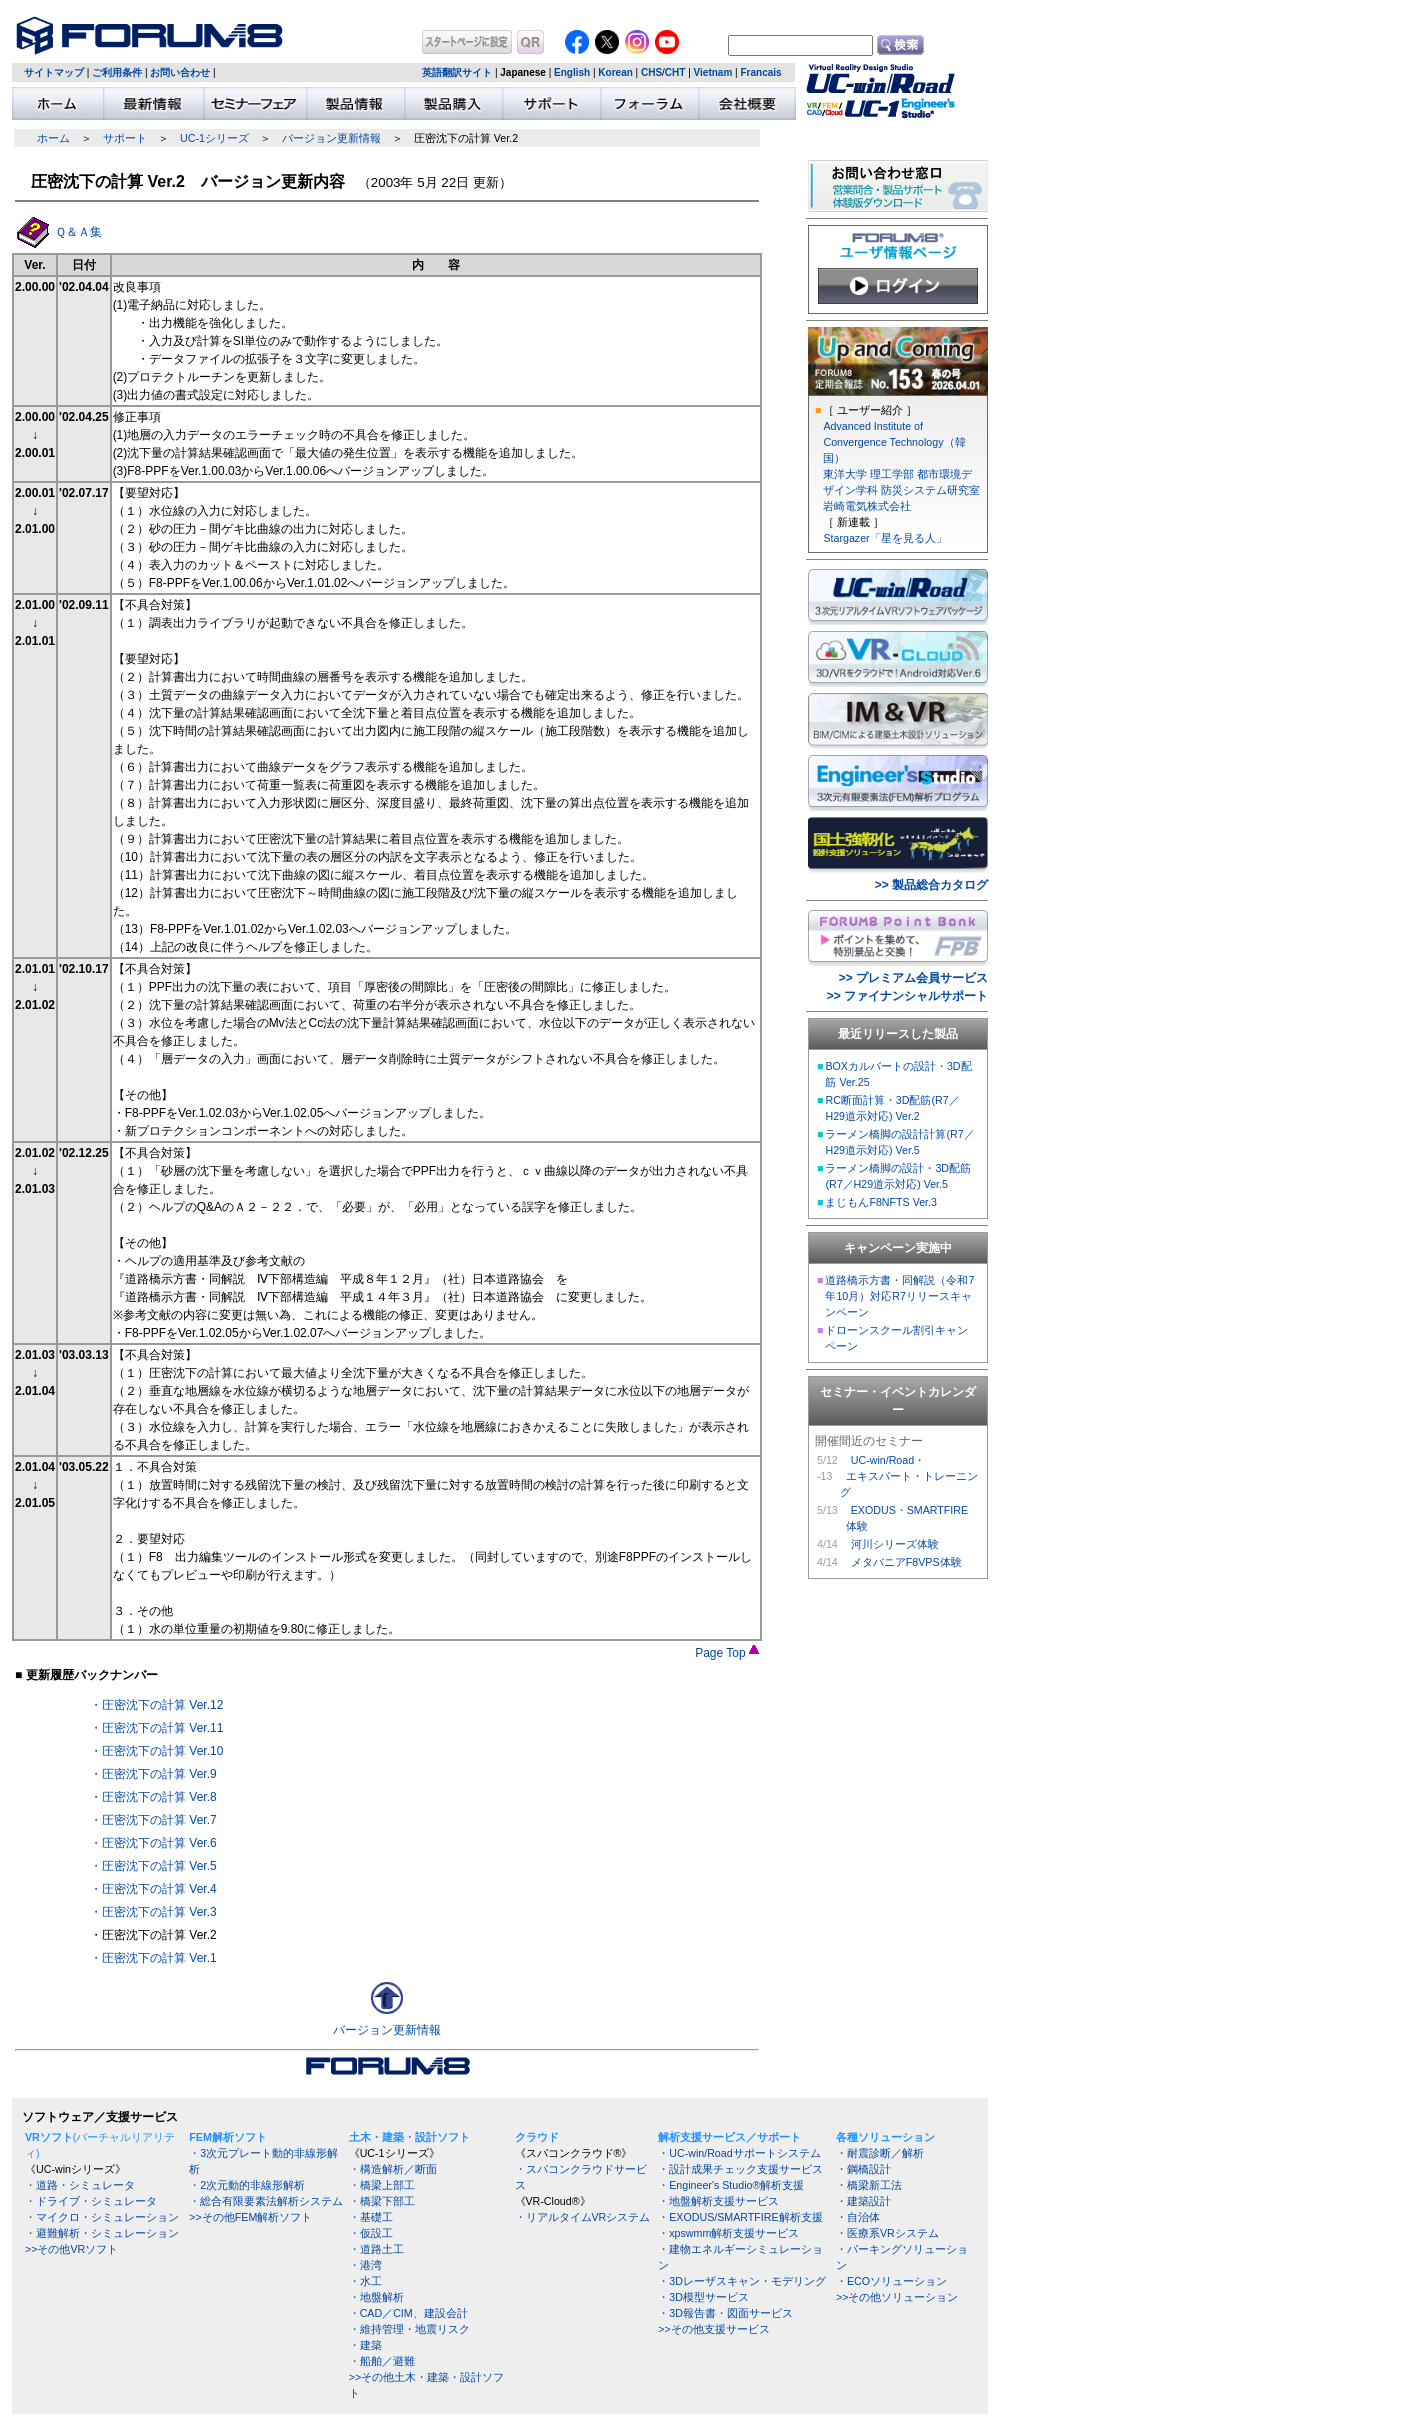  What do you see at coordinates (153, 1820) in the screenshot?
I see `・圧密沈下の計算 Ver.7` at bounding box center [153, 1820].